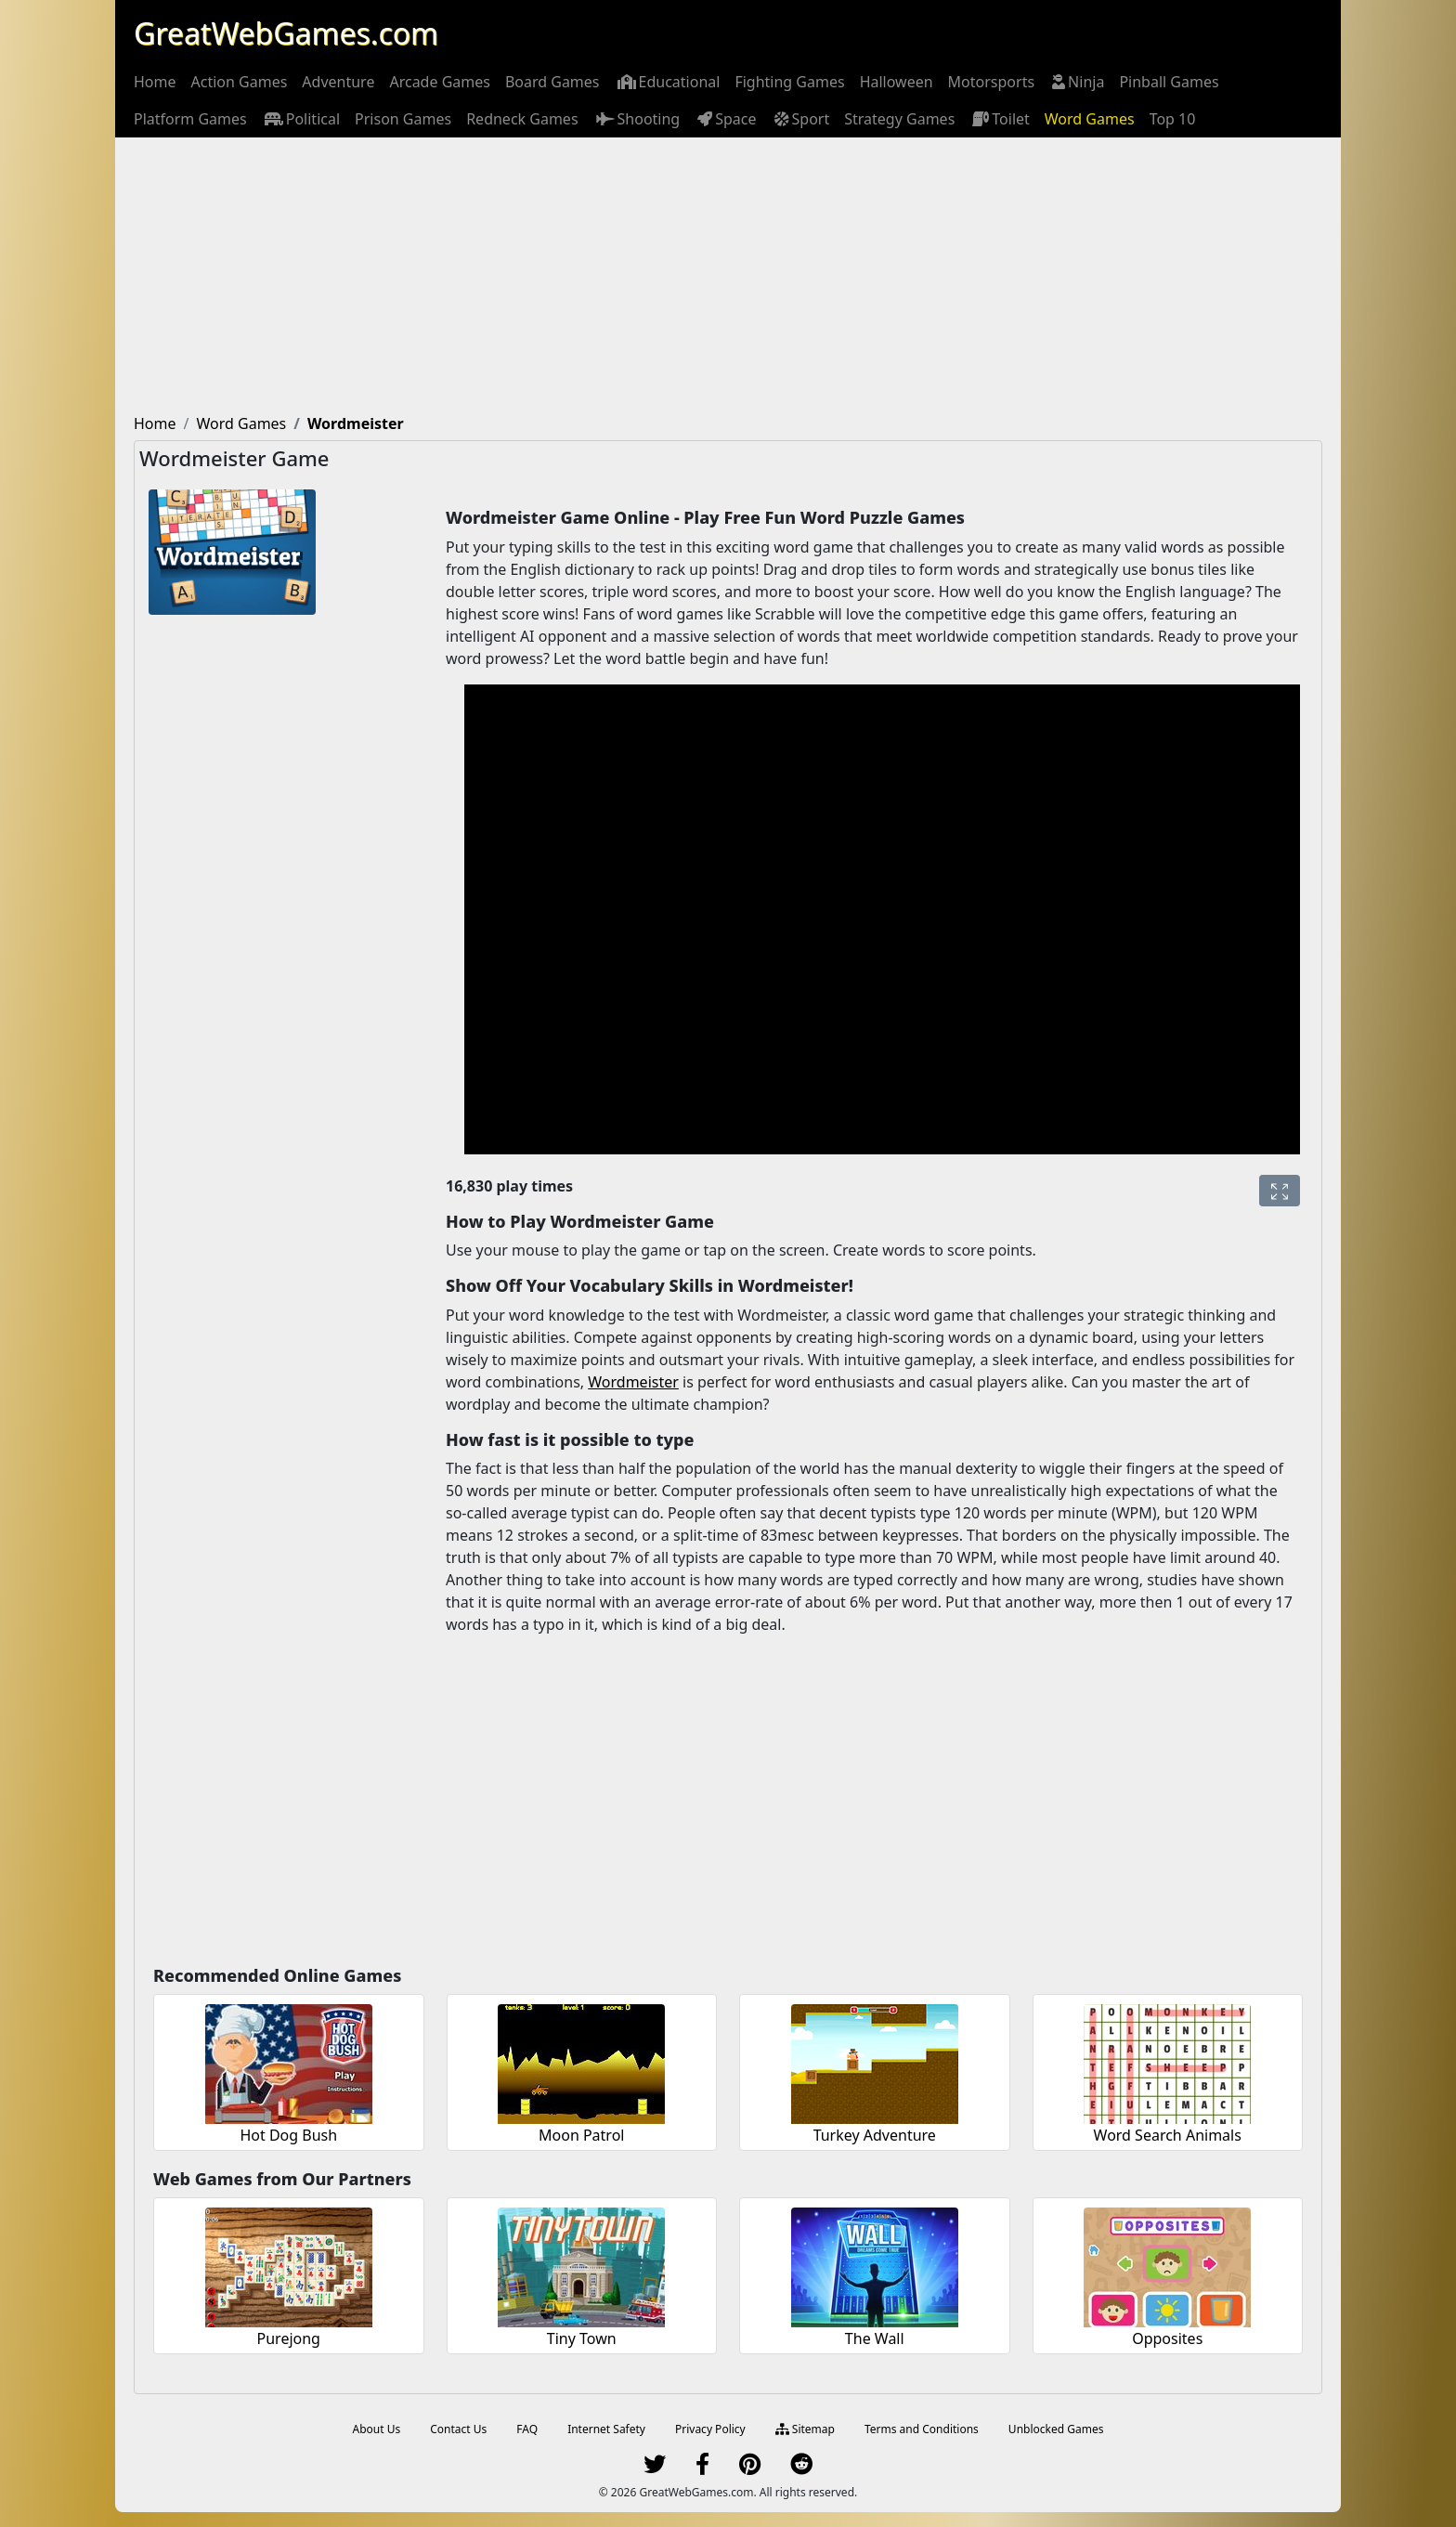 This screenshot has width=1456, height=2527. What do you see at coordinates (1173, 119) in the screenshot?
I see `Top 10` at bounding box center [1173, 119].